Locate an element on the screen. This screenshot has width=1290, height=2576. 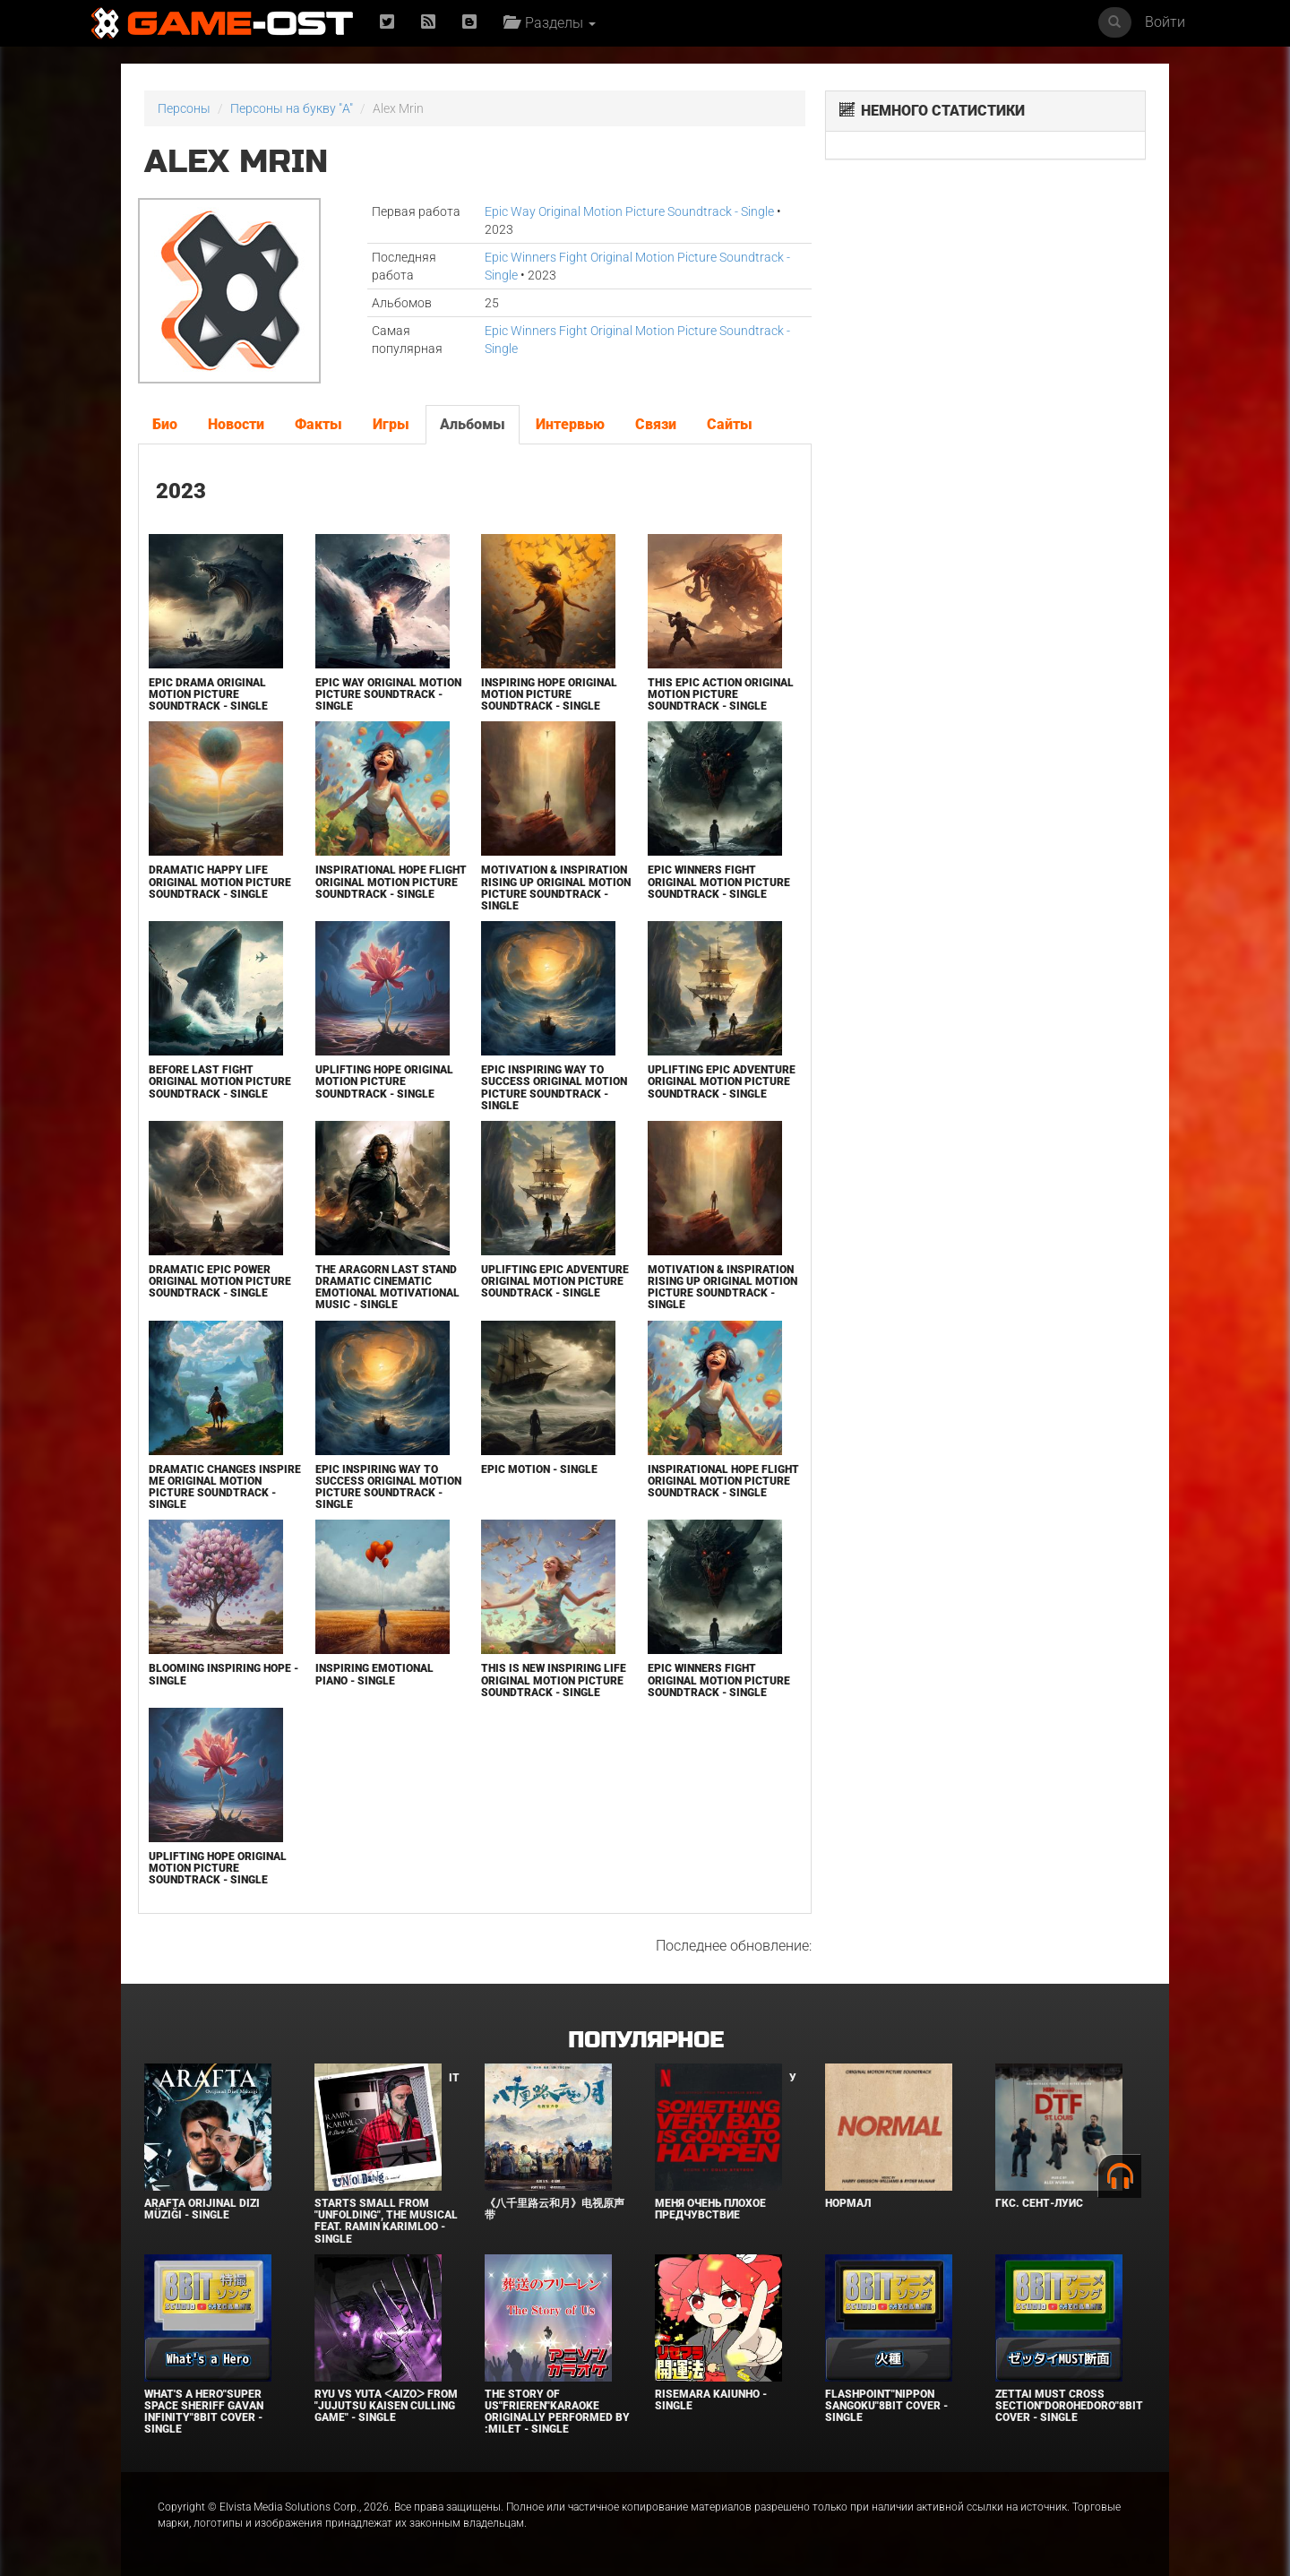
Inspiring Emotional Piano - Single is located at coordinates (374, 1674).